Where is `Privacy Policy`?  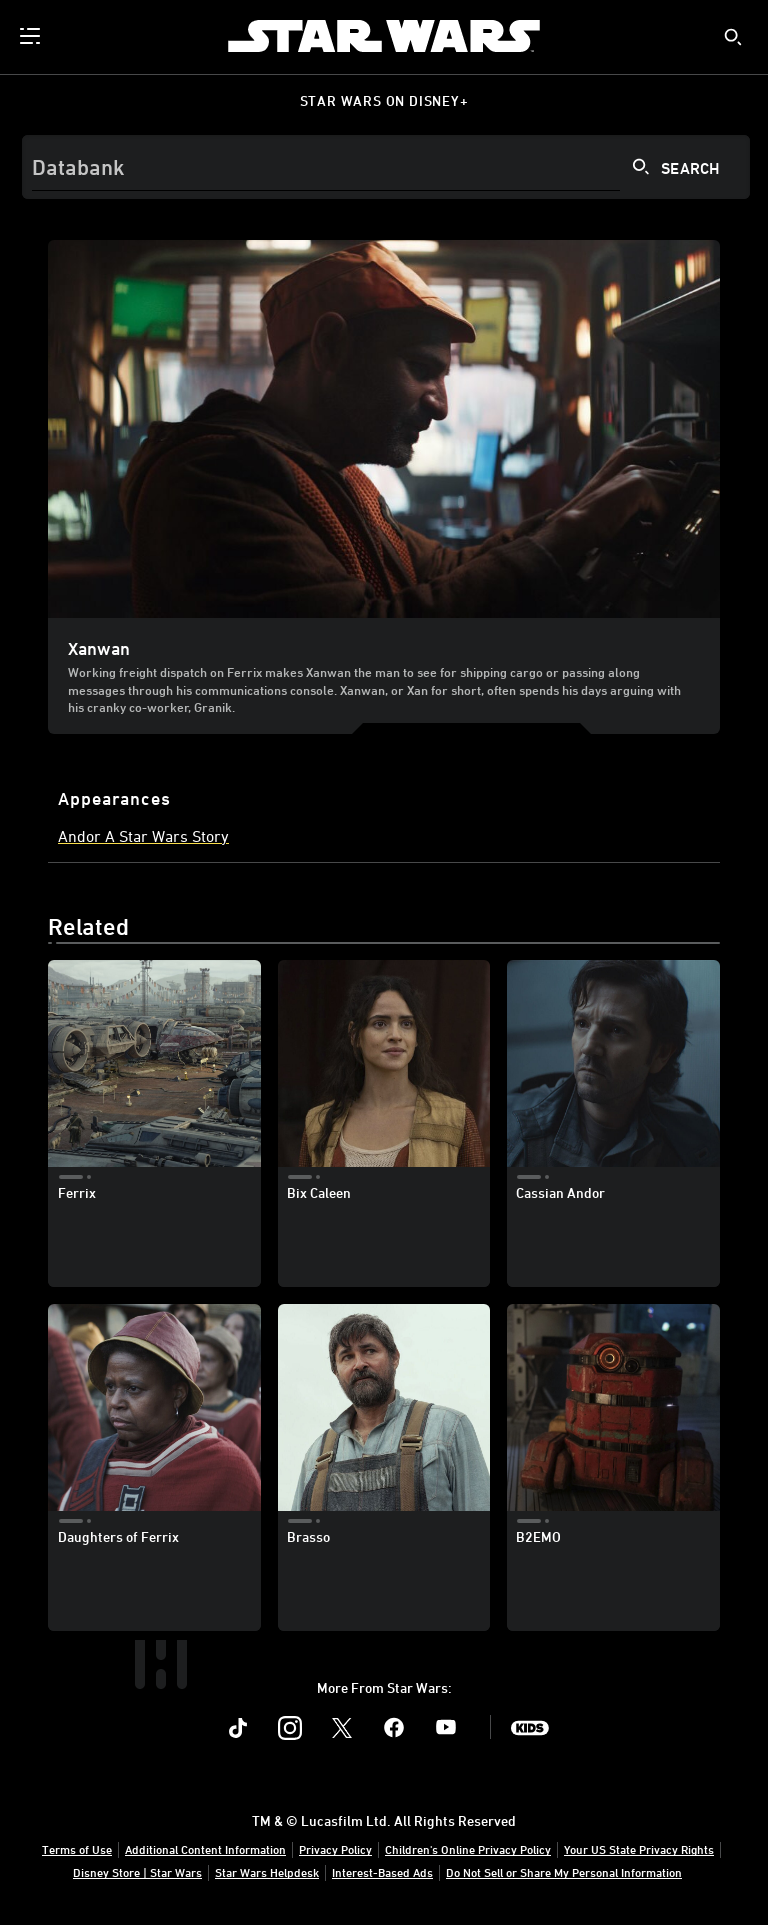 Privacy Policy is located at coordinates (335, 1849).